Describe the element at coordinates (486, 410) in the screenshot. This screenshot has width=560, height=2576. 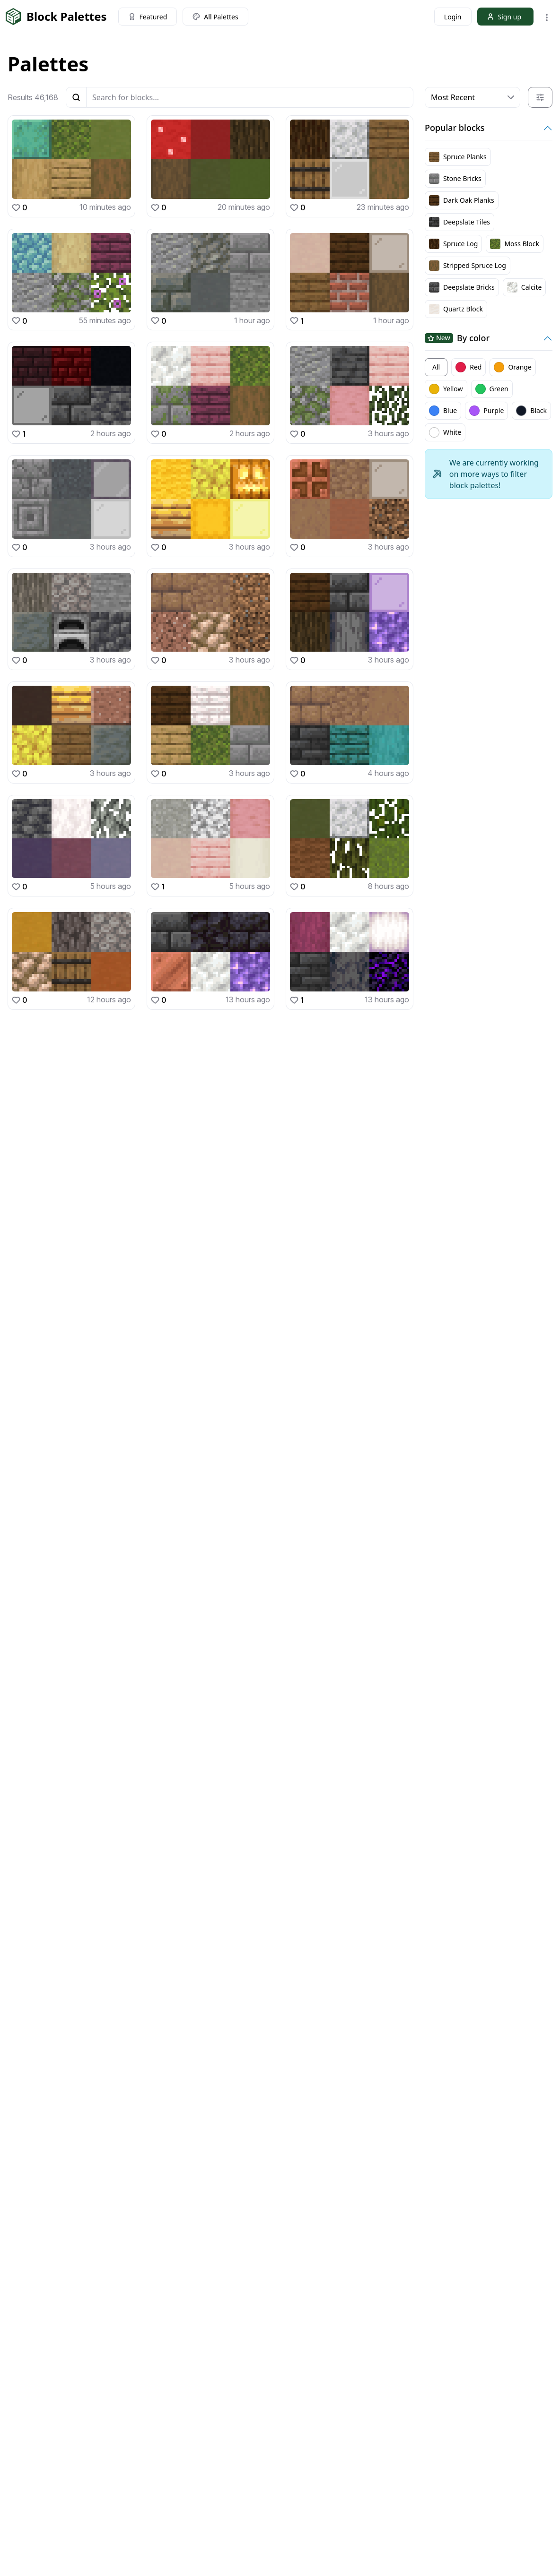
I see `Purple` at that location.